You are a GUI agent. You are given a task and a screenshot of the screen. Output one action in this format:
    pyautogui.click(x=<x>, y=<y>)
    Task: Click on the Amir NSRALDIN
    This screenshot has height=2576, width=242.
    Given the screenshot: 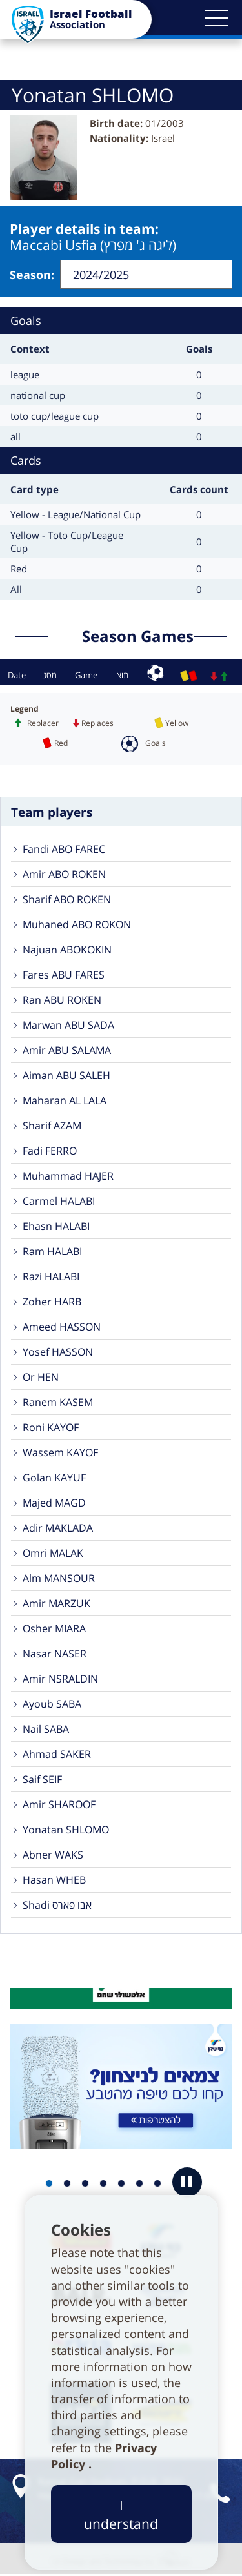 What is the action you would take?
    pyautogui.click(x=60, y=1679)
    